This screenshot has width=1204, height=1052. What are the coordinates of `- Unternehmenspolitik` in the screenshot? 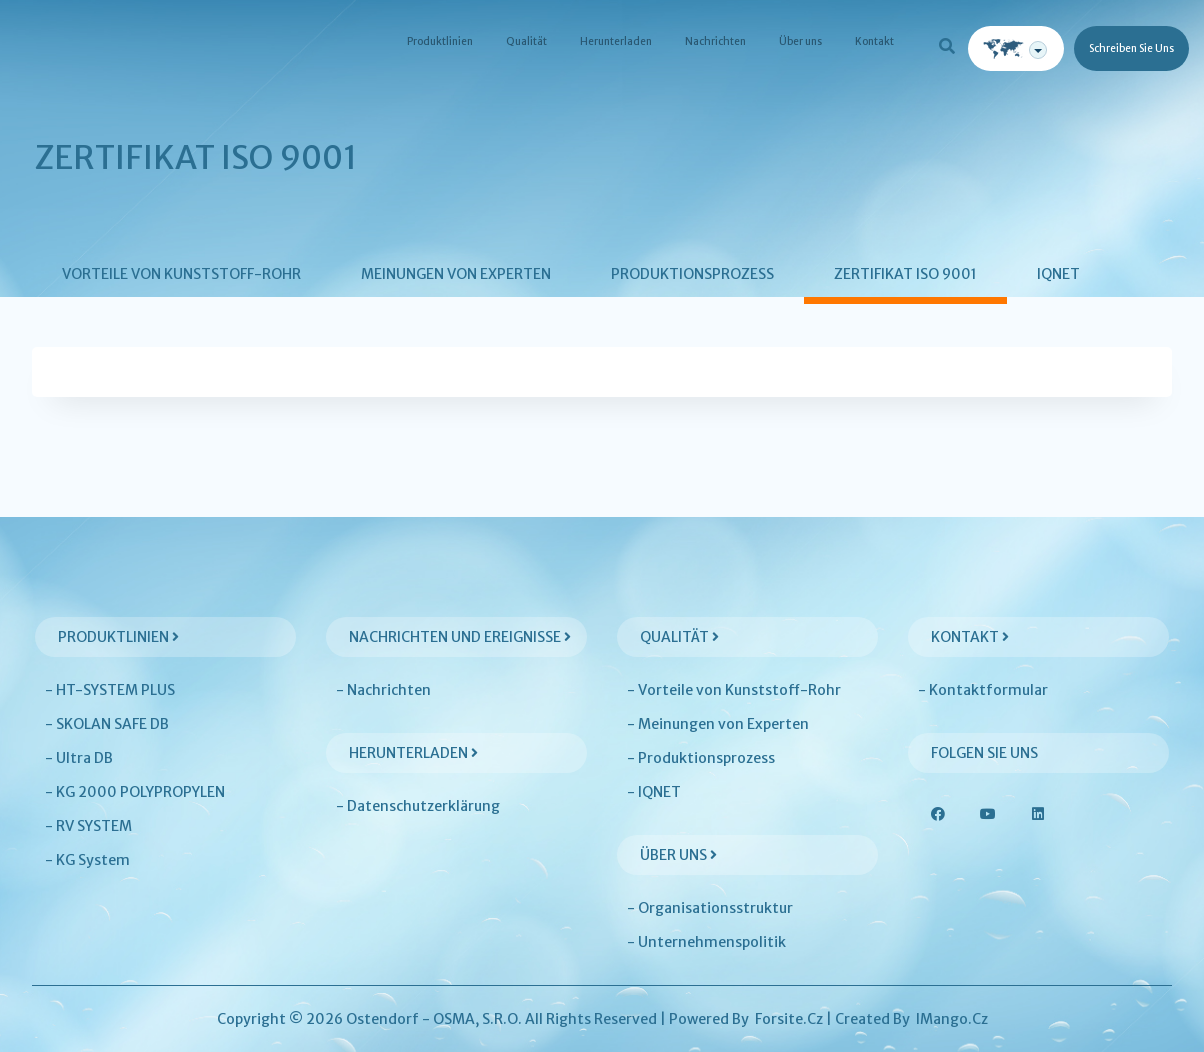 It's located at (706, 942).